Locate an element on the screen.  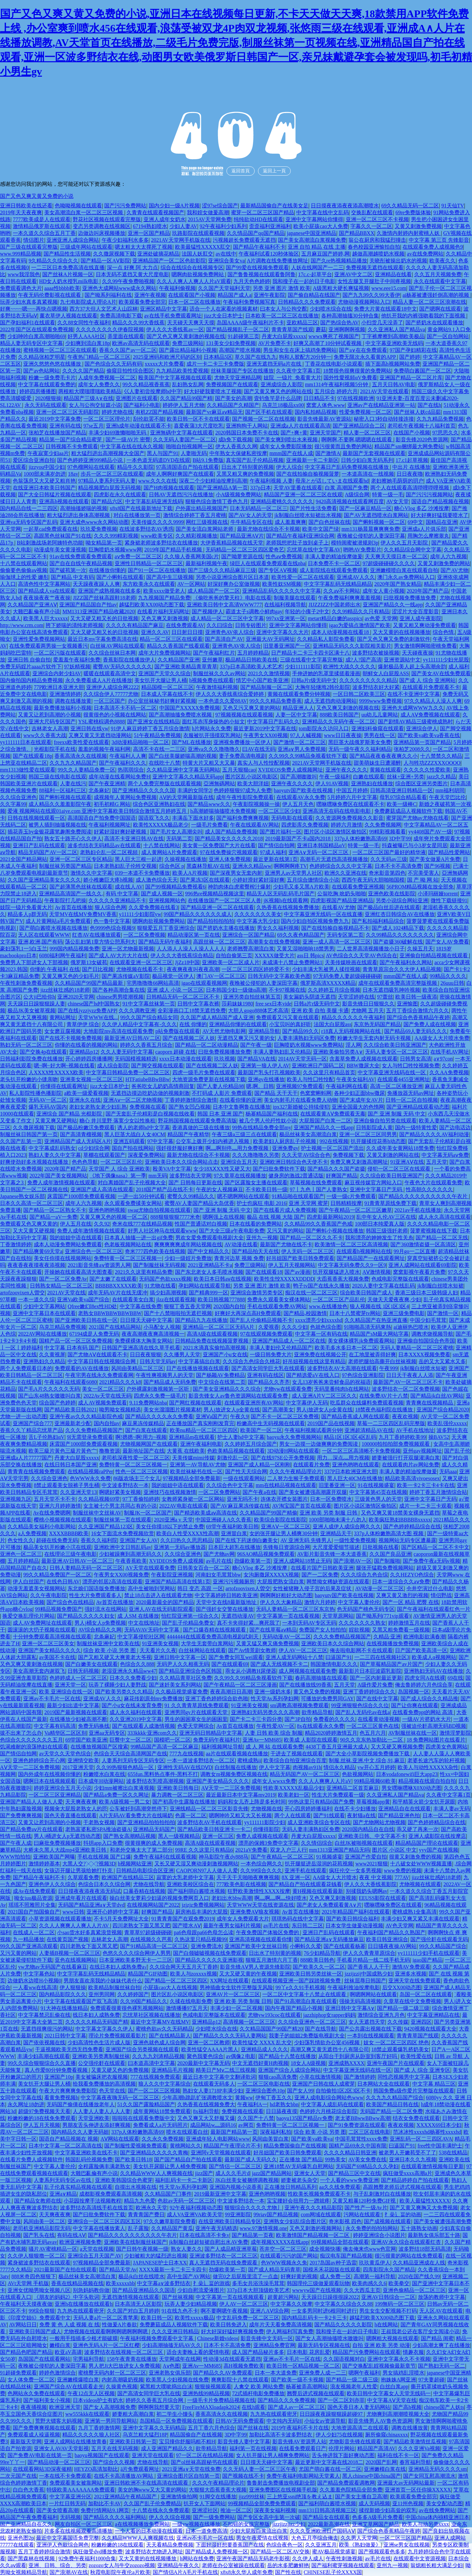
伊大人综合 is located at coordinates (289, 467).